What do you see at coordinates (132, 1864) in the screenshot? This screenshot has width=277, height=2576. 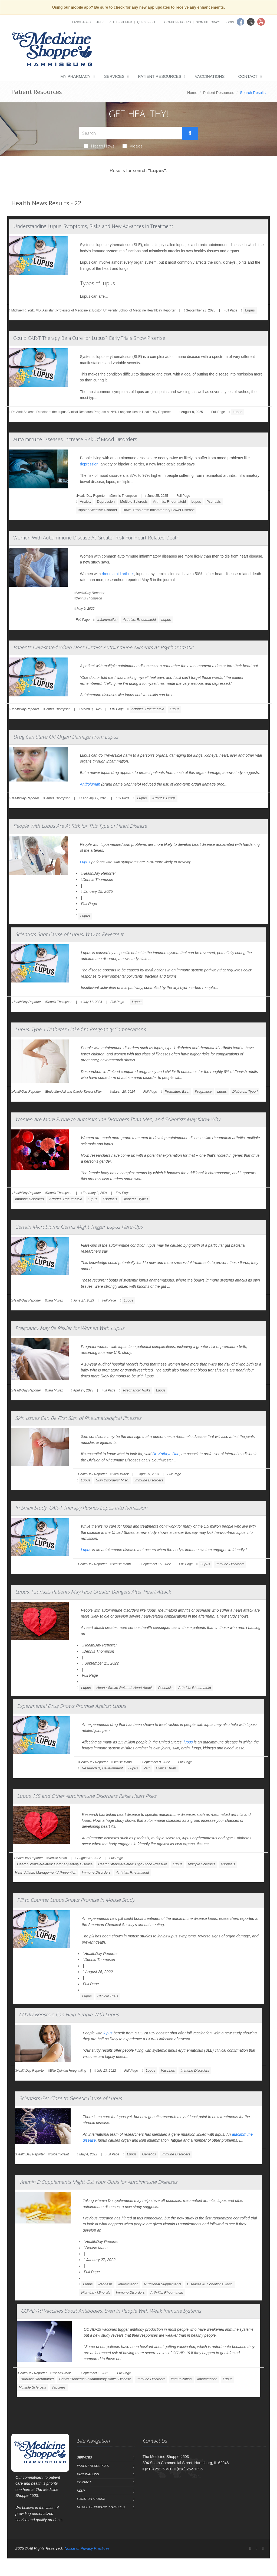 I see `Heart / Stroke-Related: High Blood Pressure` at bounding box center [132, 1864].